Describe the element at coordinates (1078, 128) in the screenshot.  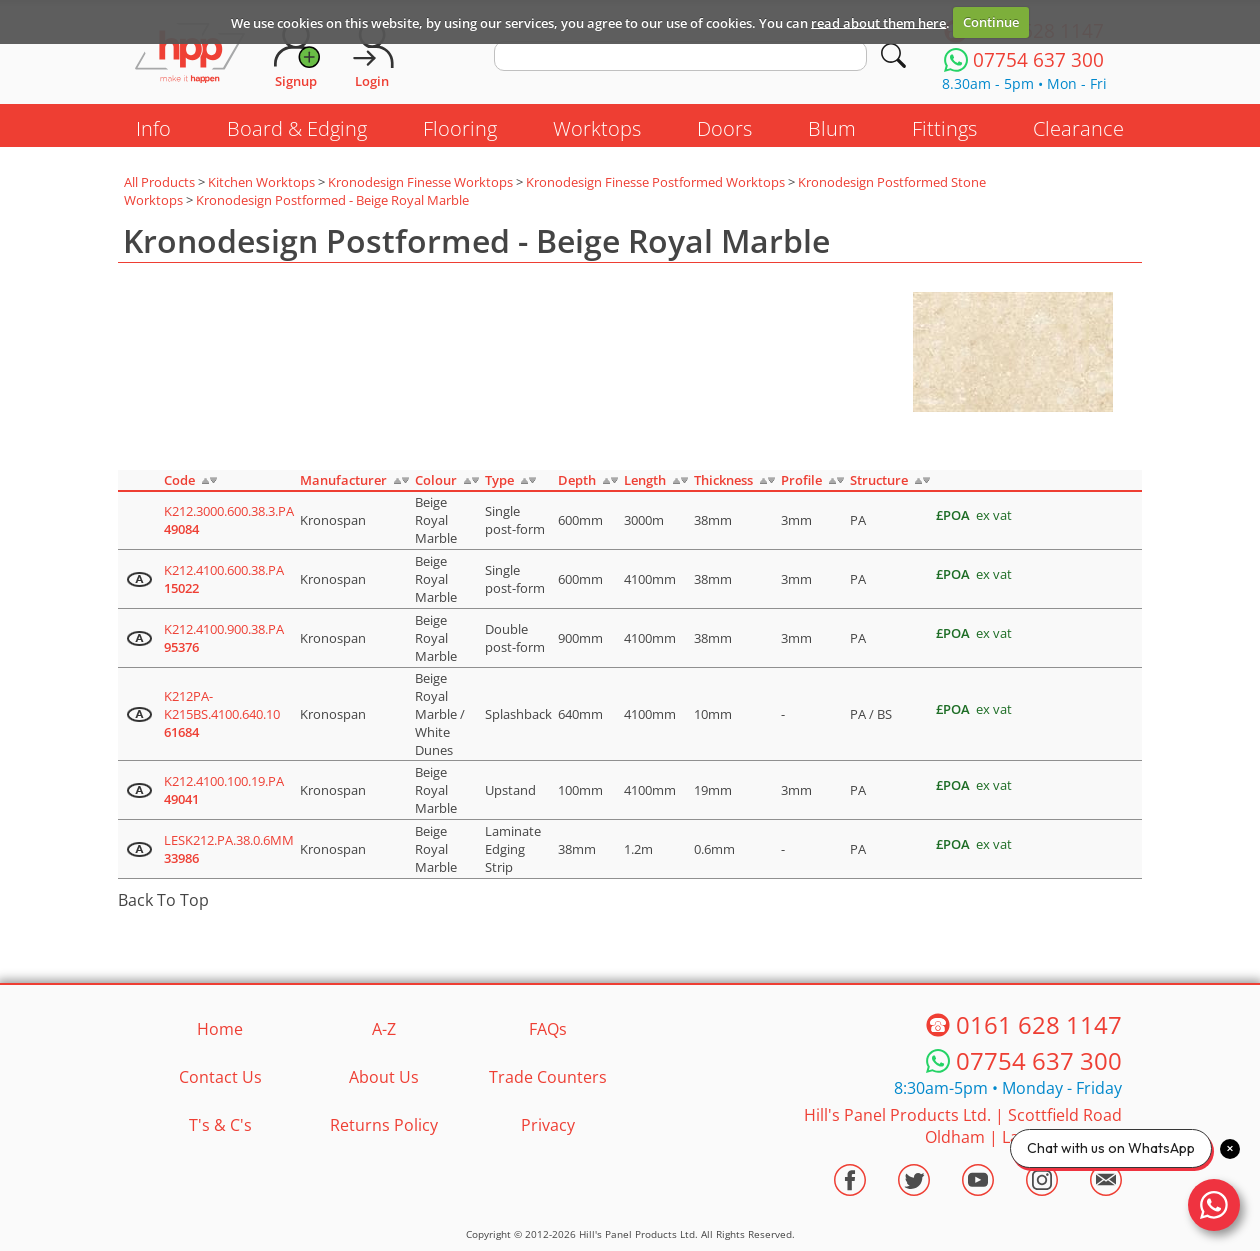
I see `Clearance` at that location.